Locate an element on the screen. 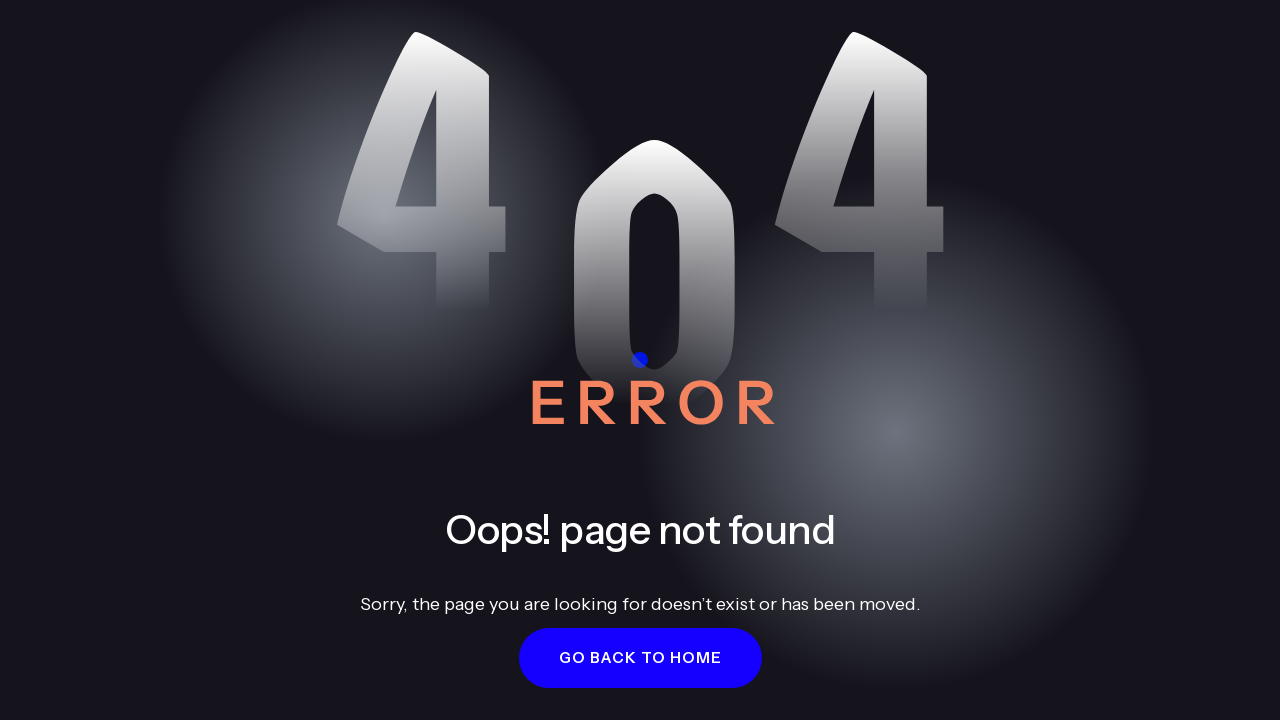 The image size is (1280, 720). [button] is located at coordinates (640, 658).